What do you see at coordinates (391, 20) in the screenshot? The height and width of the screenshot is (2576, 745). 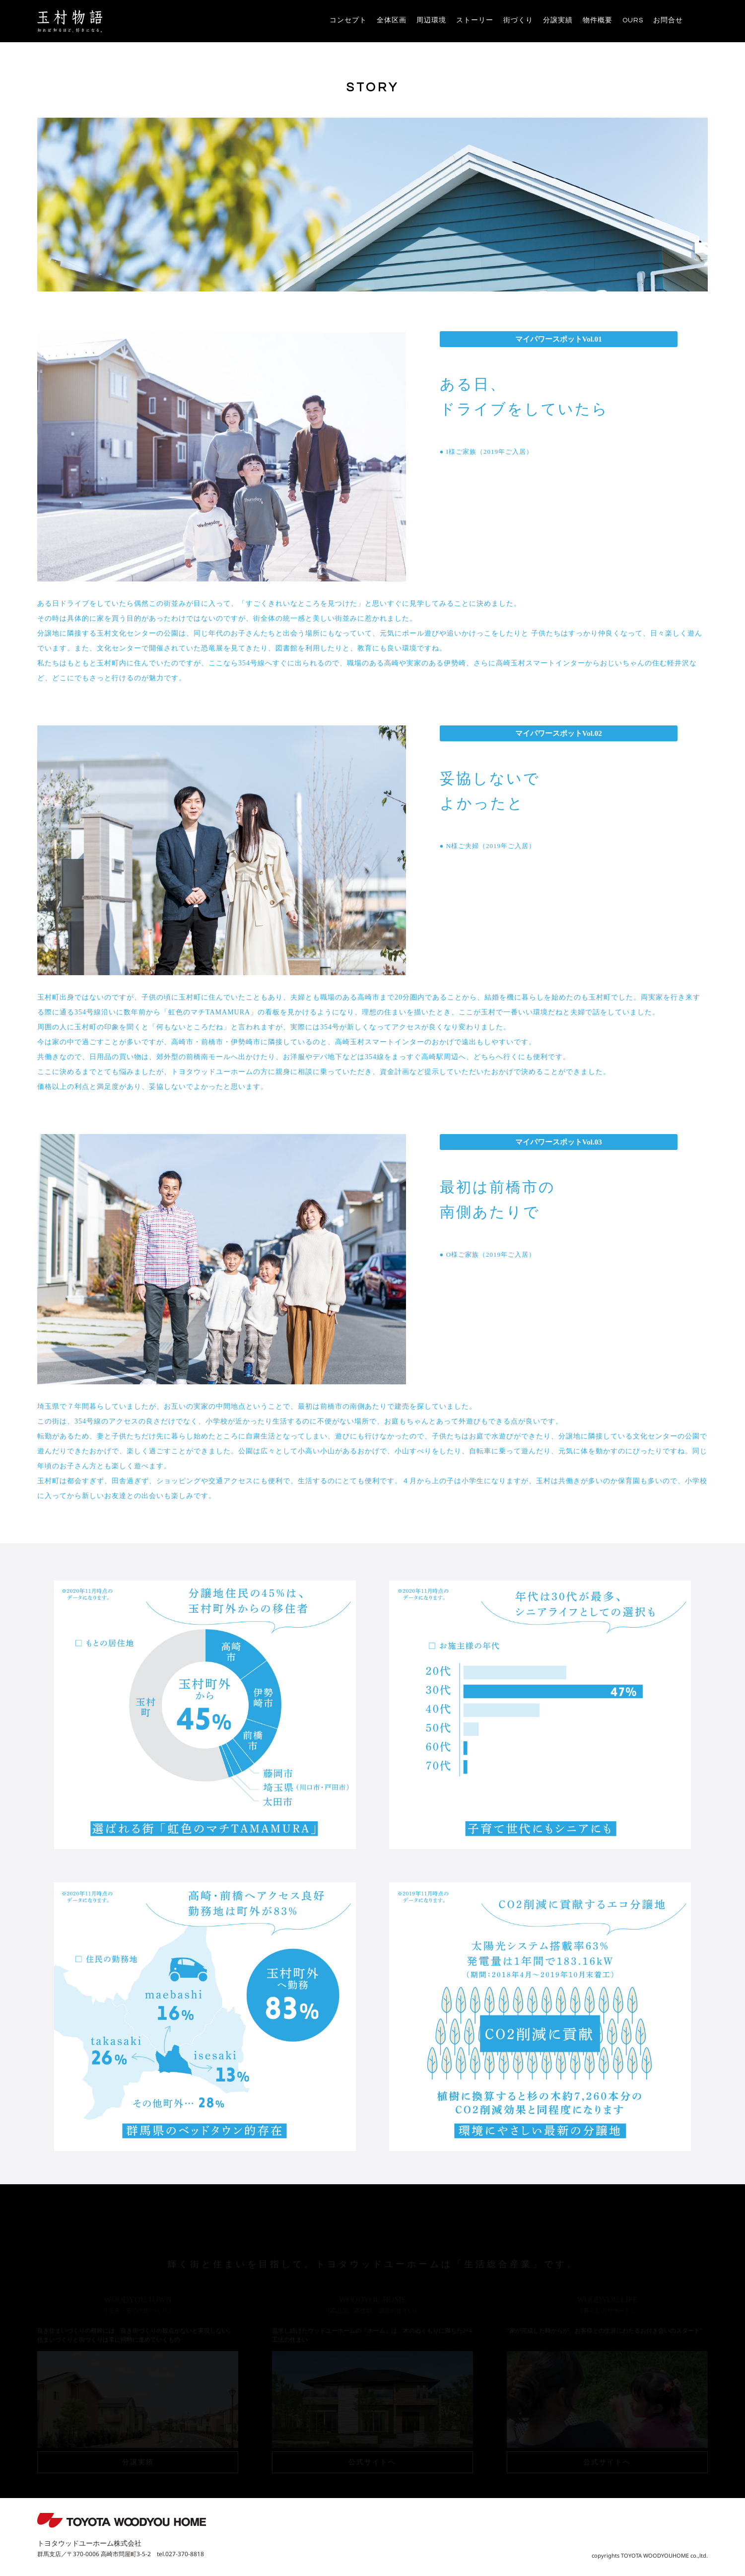 I see `全体区画` at bounding box center [391, 20].